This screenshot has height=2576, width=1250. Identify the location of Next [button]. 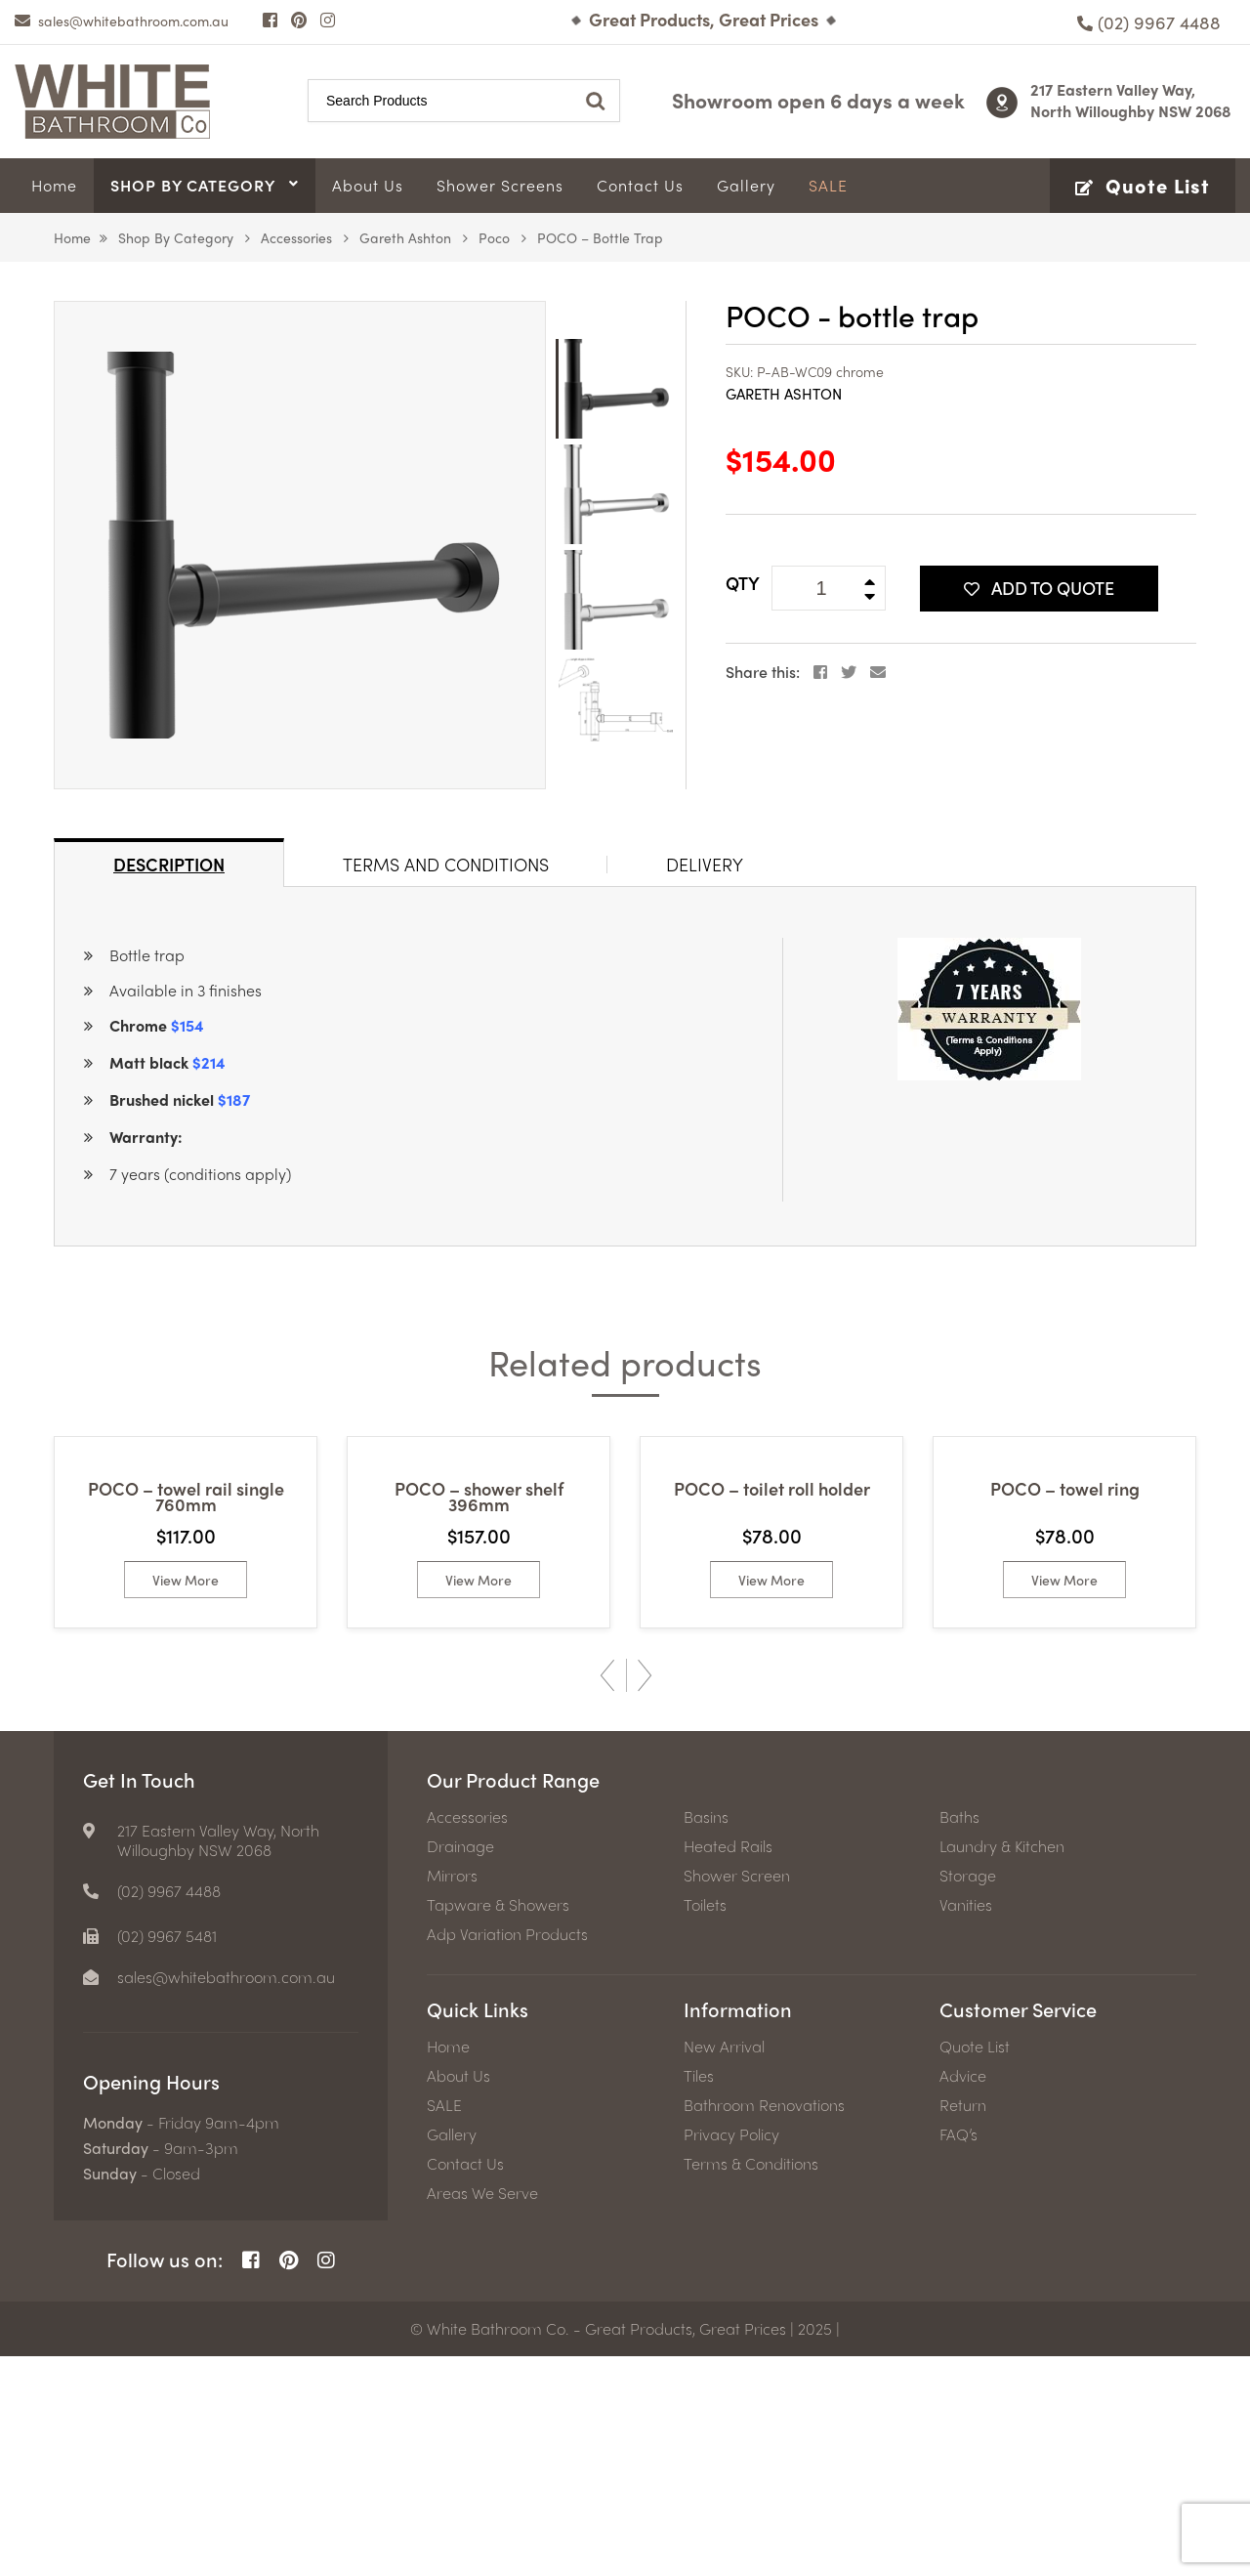
(644, 1895).